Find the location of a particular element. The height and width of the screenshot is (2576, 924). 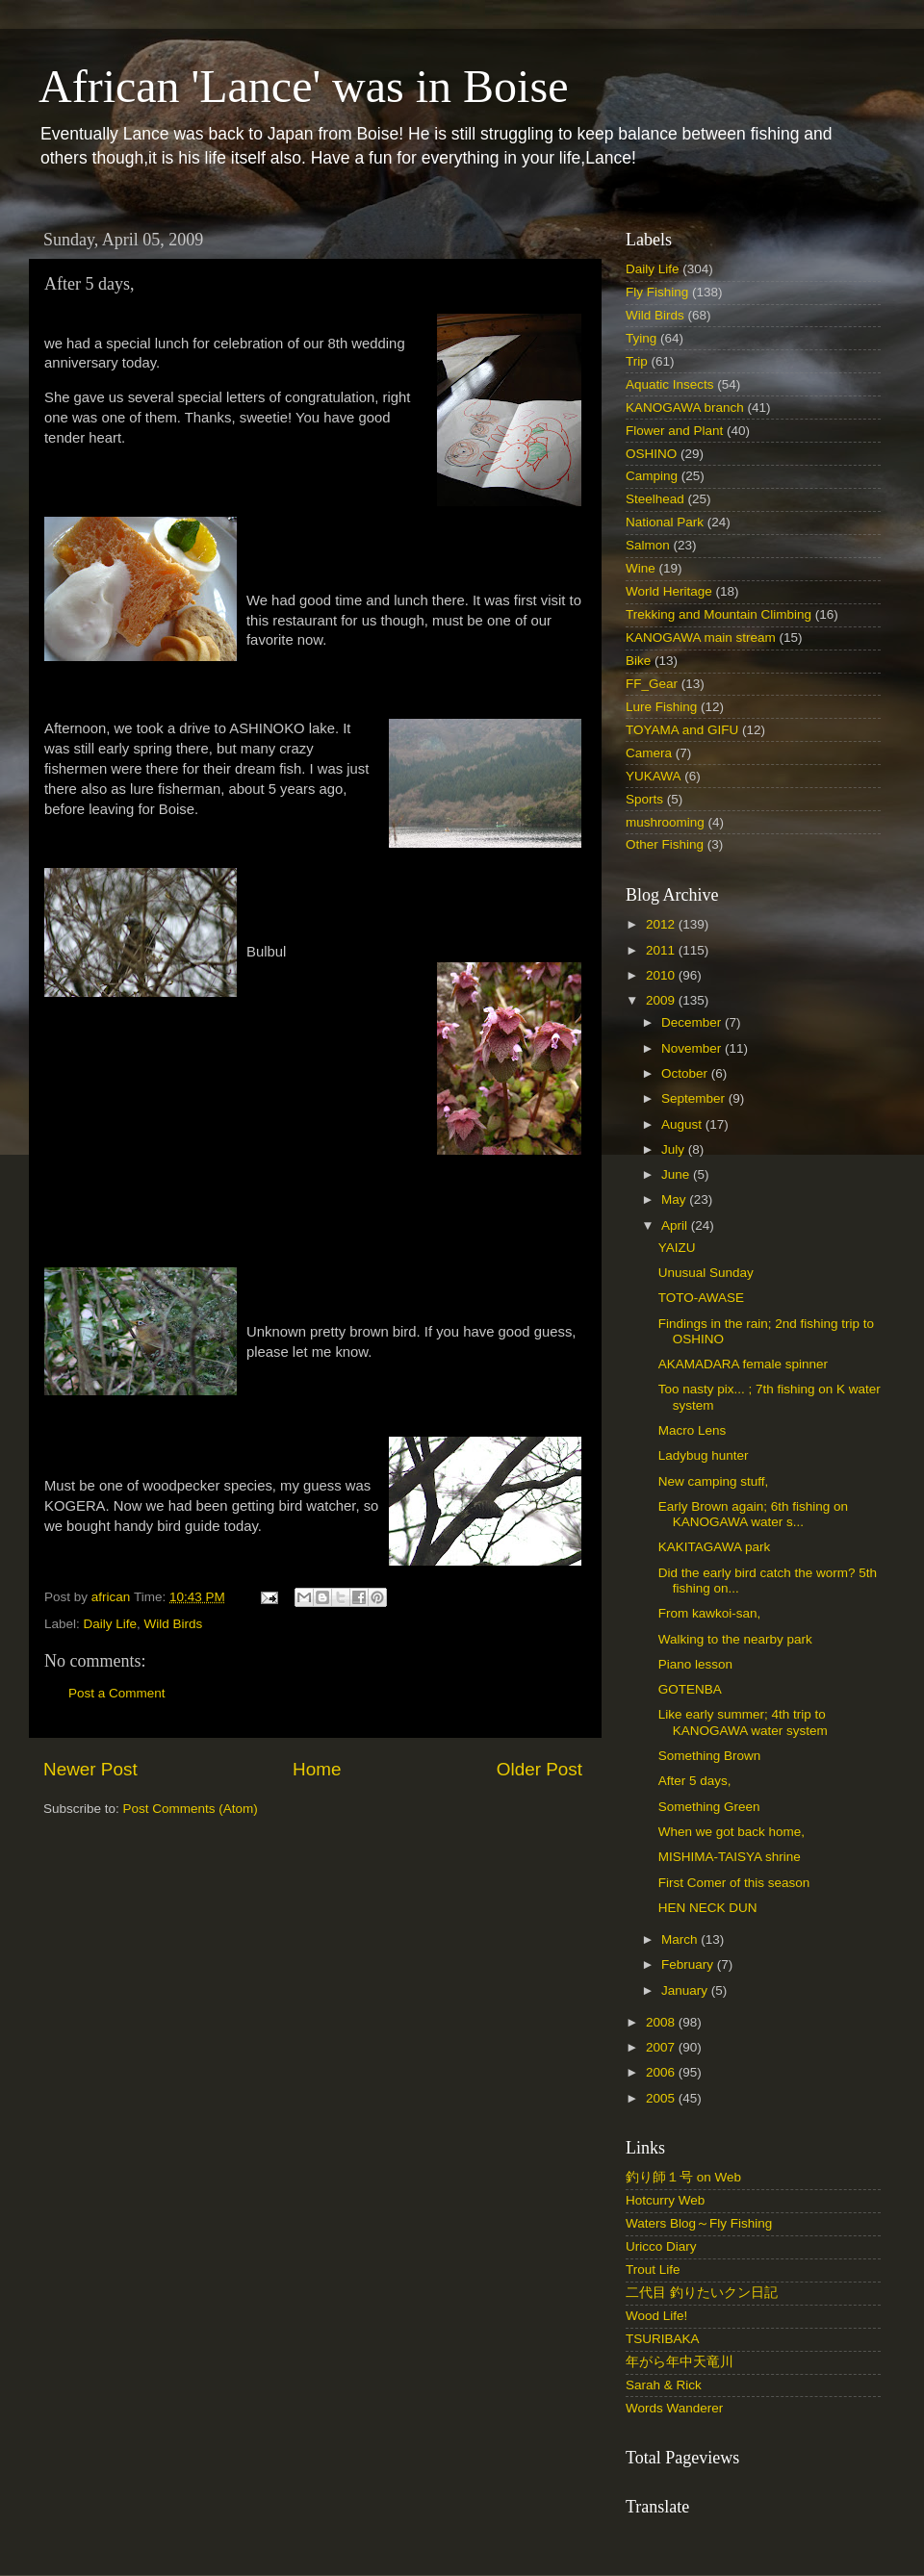

Like early summer; 4th trip to KANOGAWA water system is located at coordinates (743, 1722).